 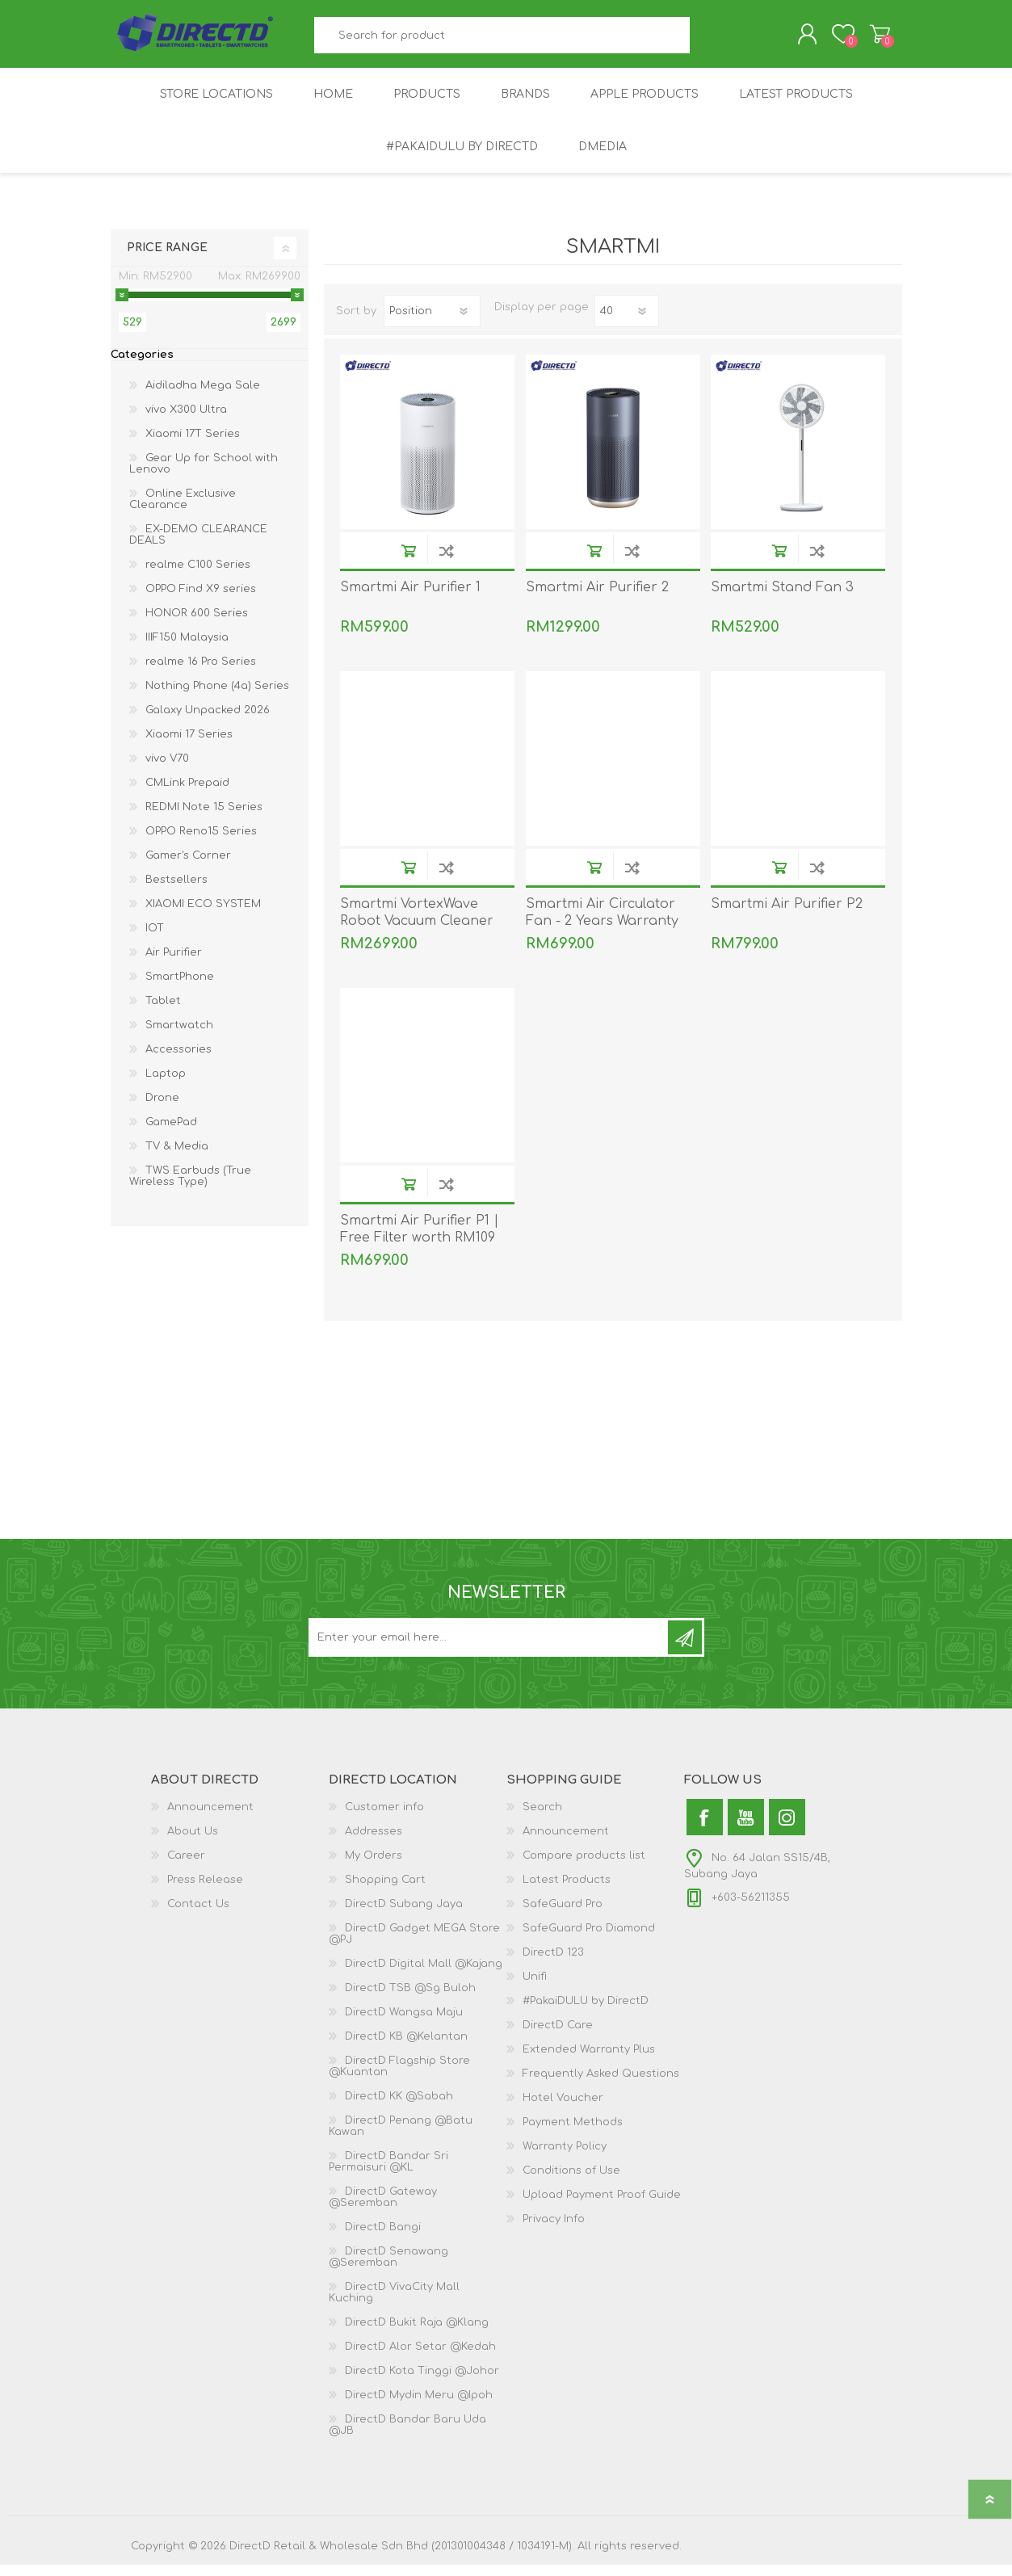 What do you see at coordinates (167, 769) in the screenshot?
I see `vivo V70` at bounding box center [167, 769].